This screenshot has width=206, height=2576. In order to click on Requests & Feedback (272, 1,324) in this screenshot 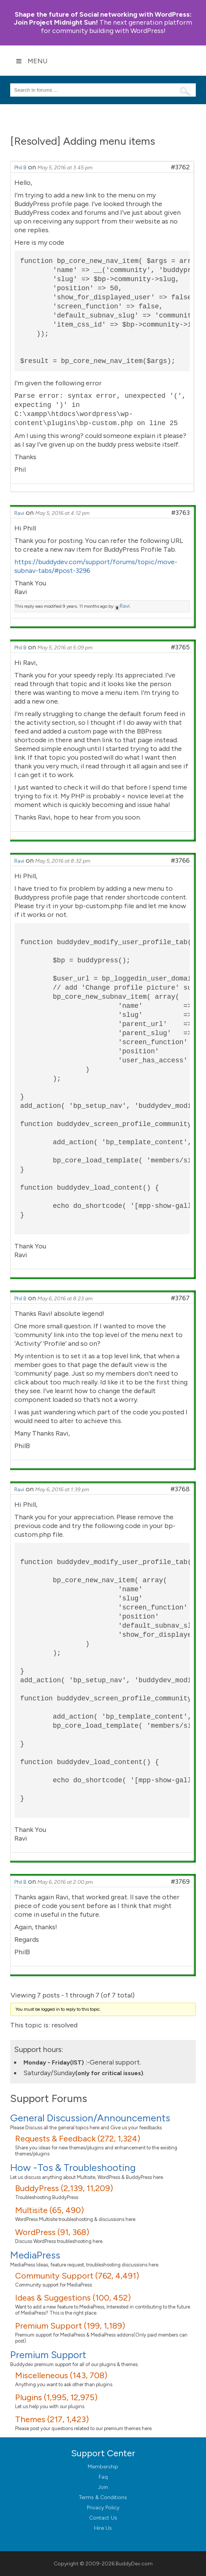, I will do `click(77, 2138)`.